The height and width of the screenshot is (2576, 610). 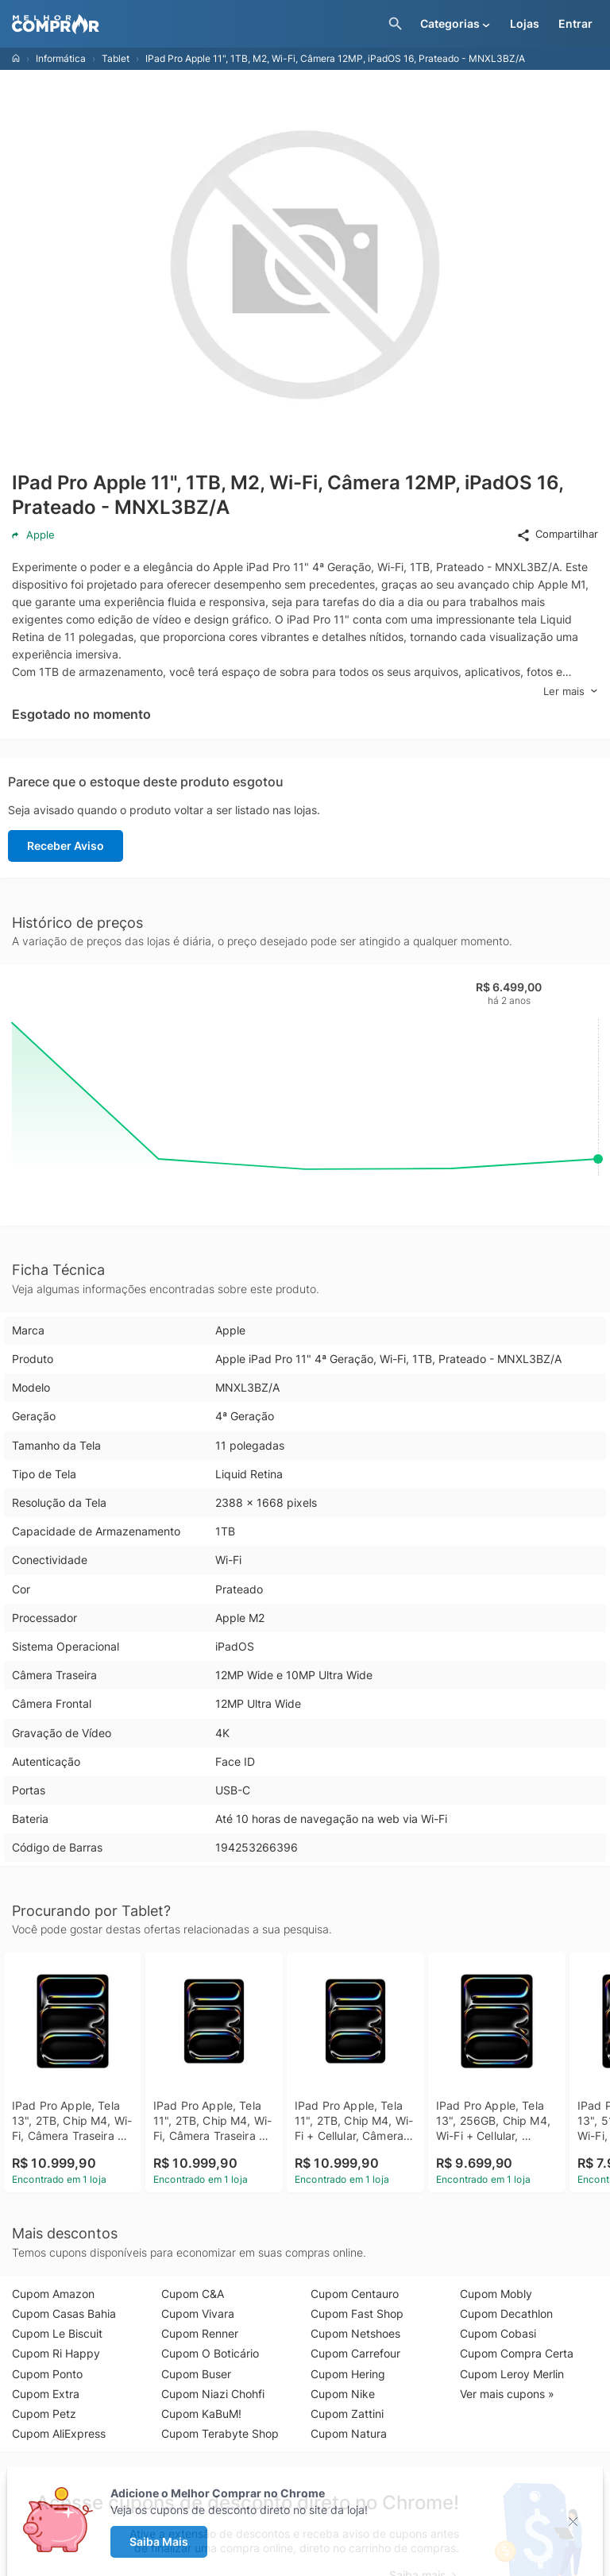 What do you see at coordinates (115, 58) in the screenshot?
I see `Tablet` at bounding box center [115, 58].